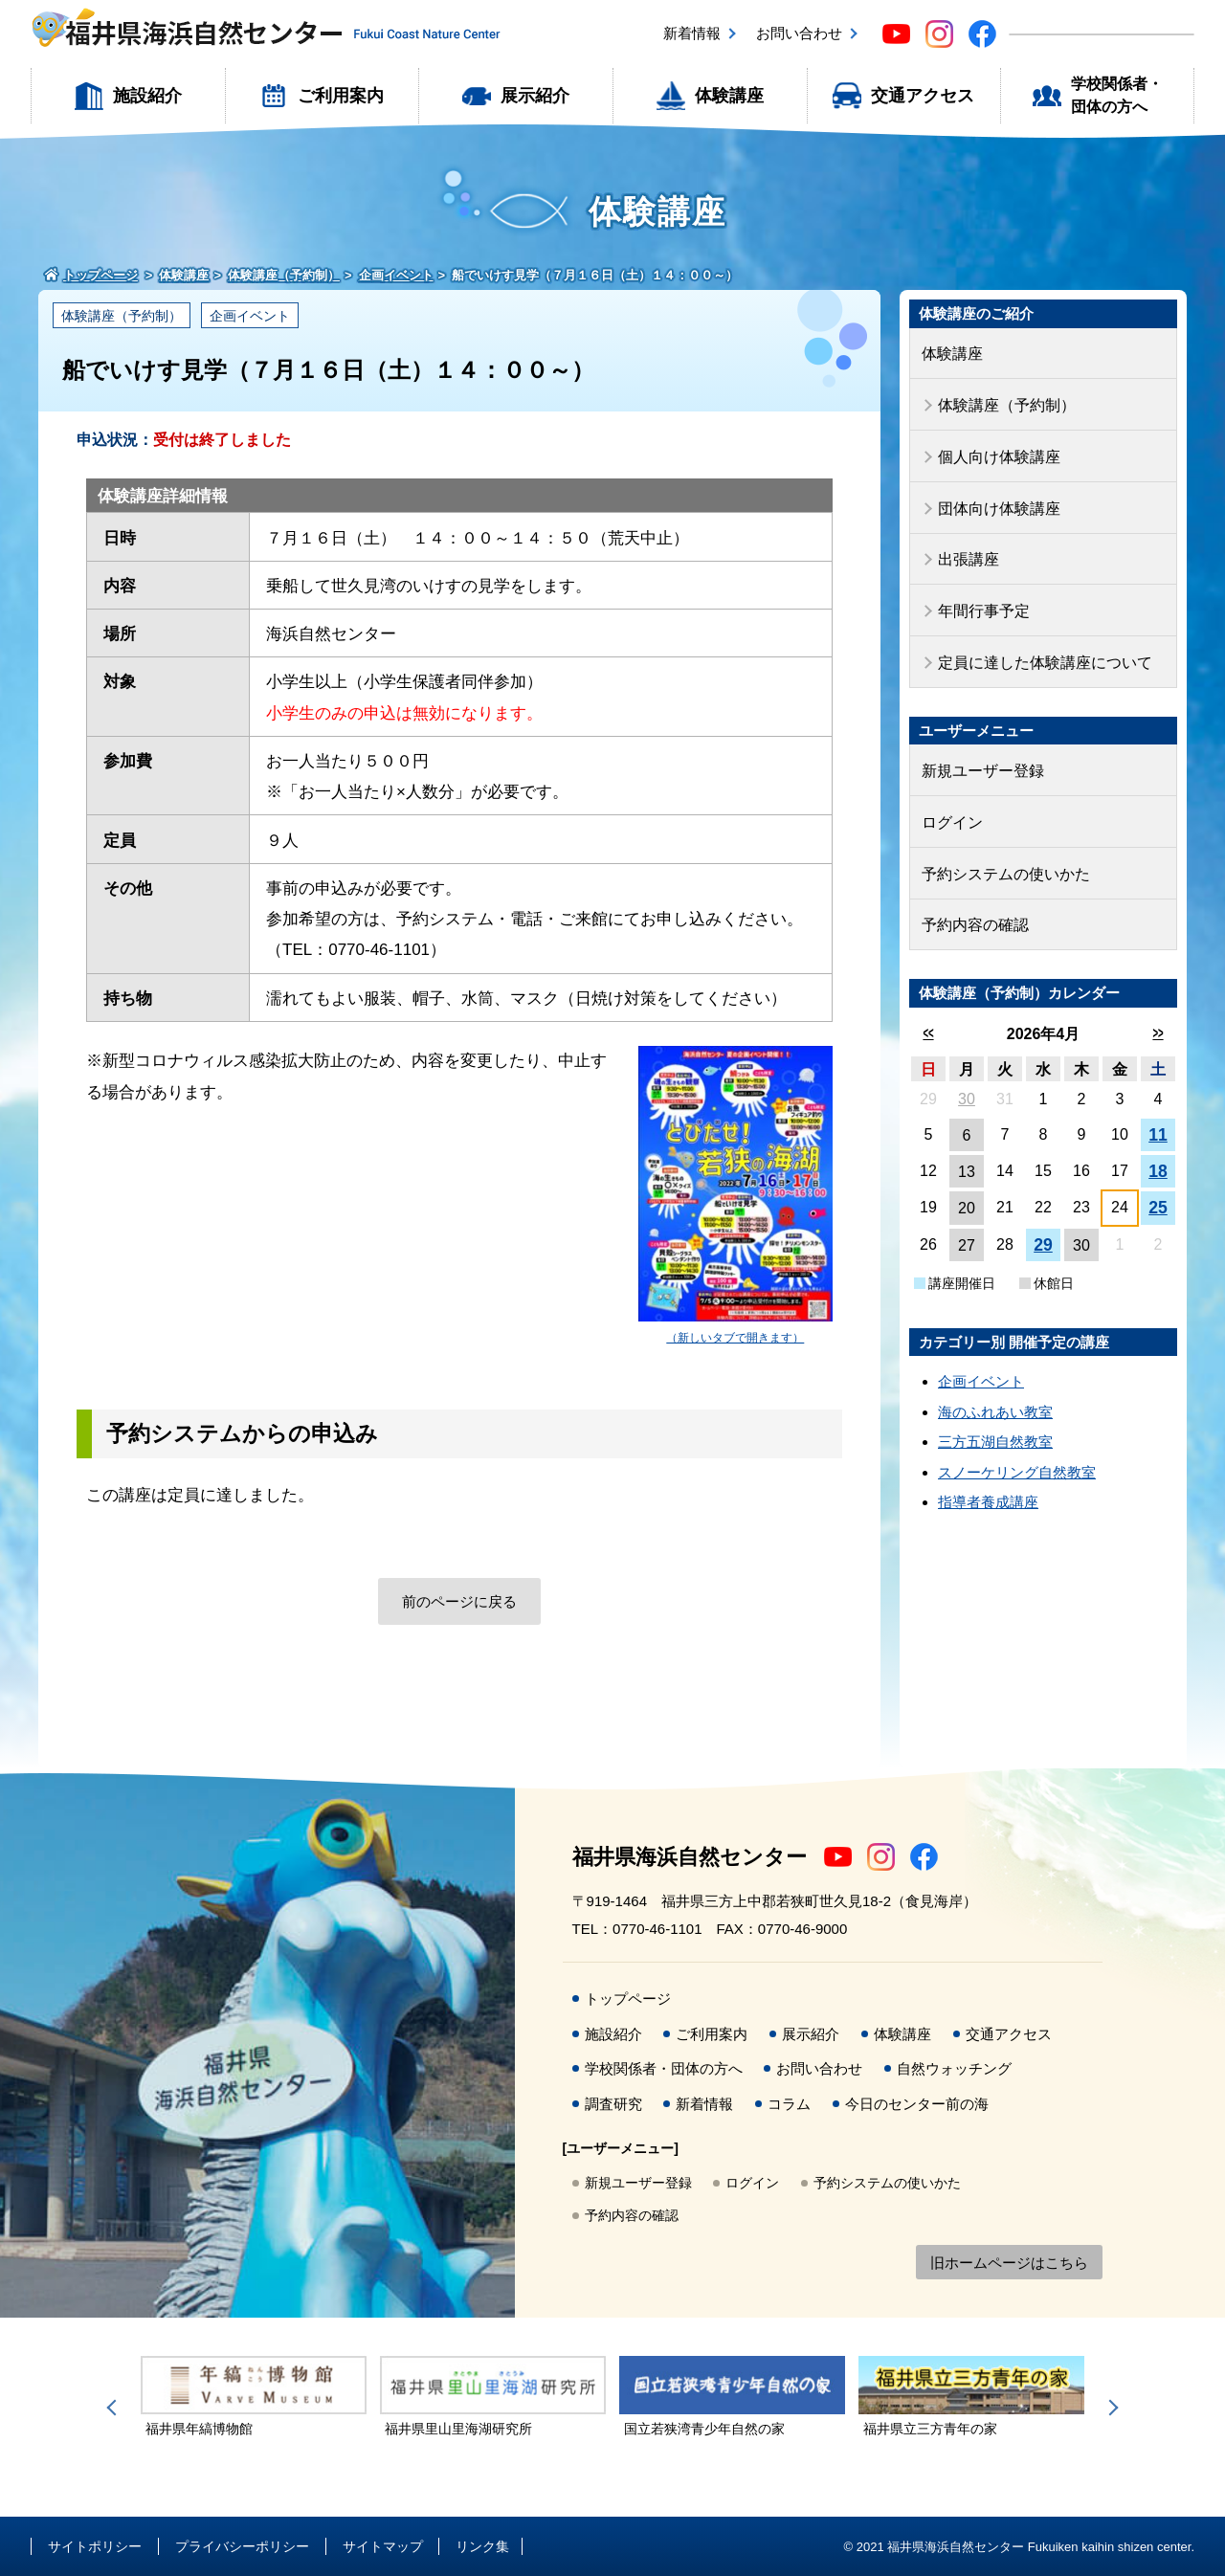  I want to click on <<, so click(928, 1009).